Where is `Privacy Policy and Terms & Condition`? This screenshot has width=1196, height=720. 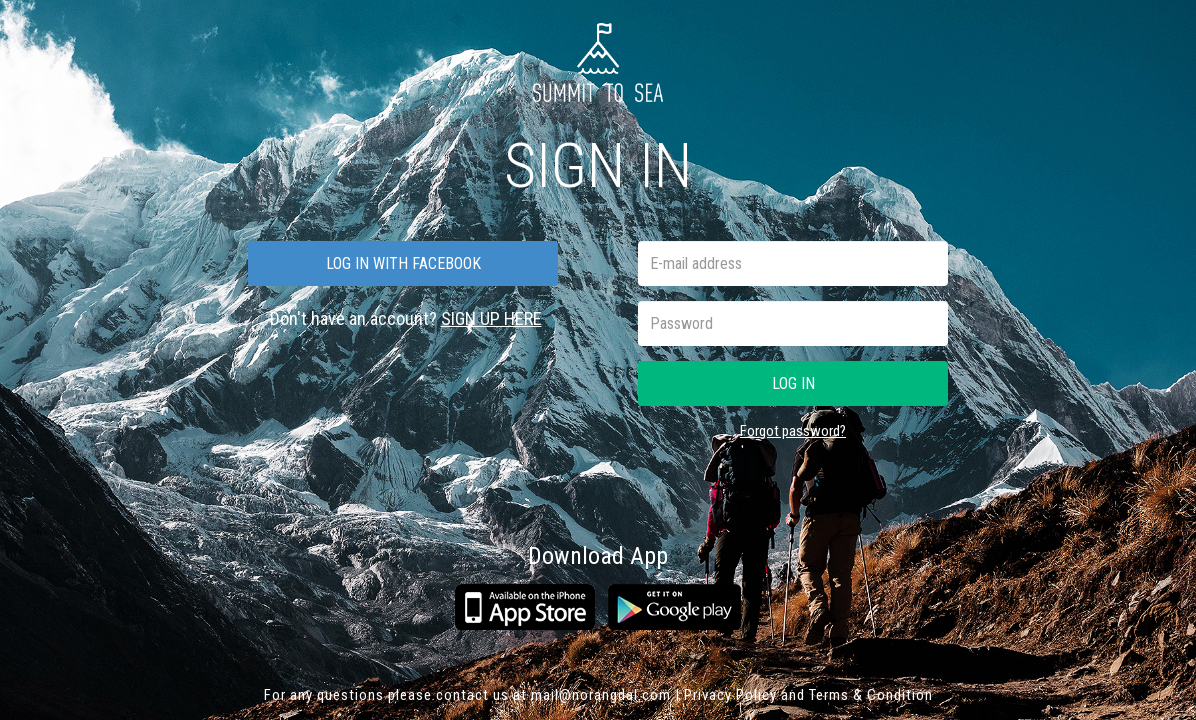
Privacy Policy and Terms & Condition is located at coordinates (808, 695).